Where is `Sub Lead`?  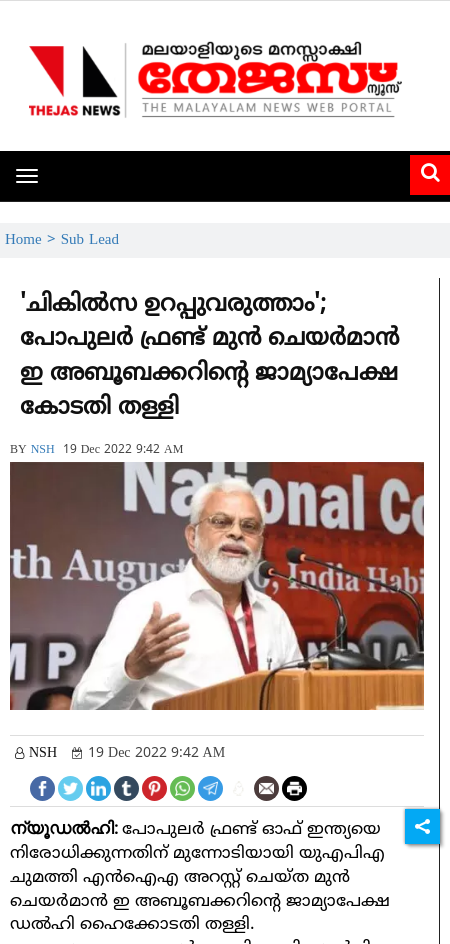
Sub Lead is located at coordinates (90, 240).